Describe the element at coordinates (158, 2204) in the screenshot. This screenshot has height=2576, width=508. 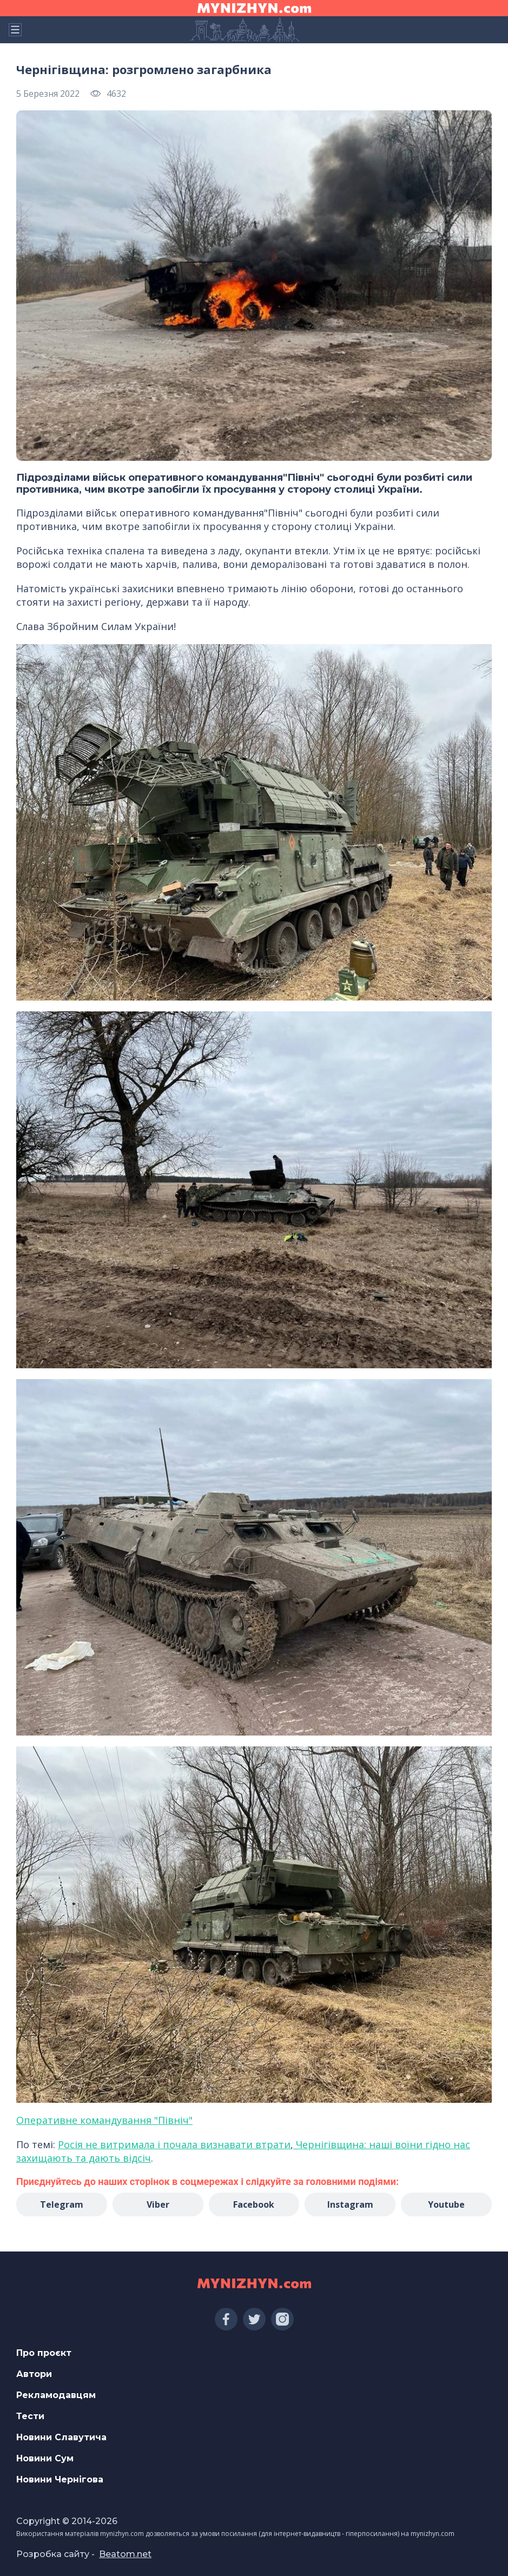
I see `Viber` at that location.